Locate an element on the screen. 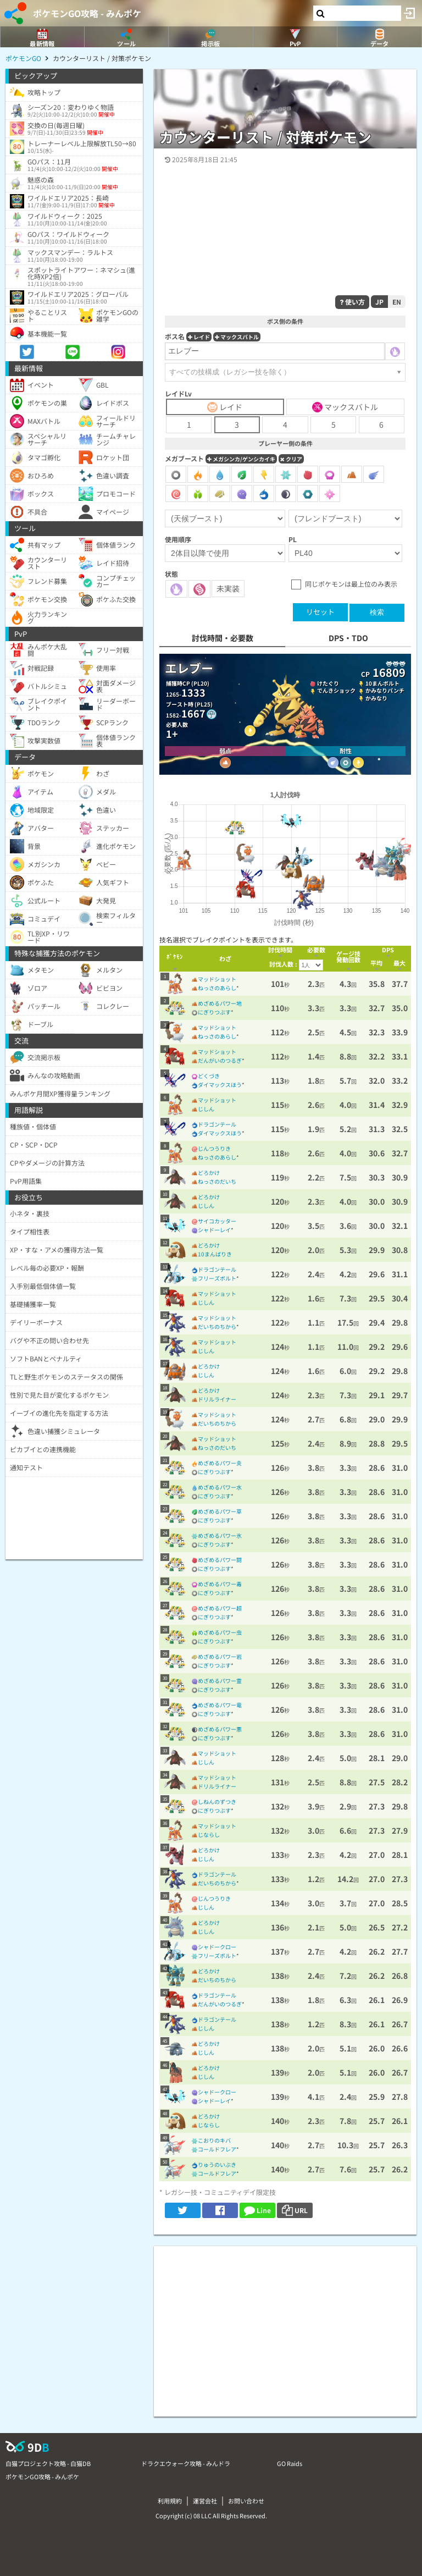 The image size is (422, 2576). レイド is located at coordinates (199, 337).